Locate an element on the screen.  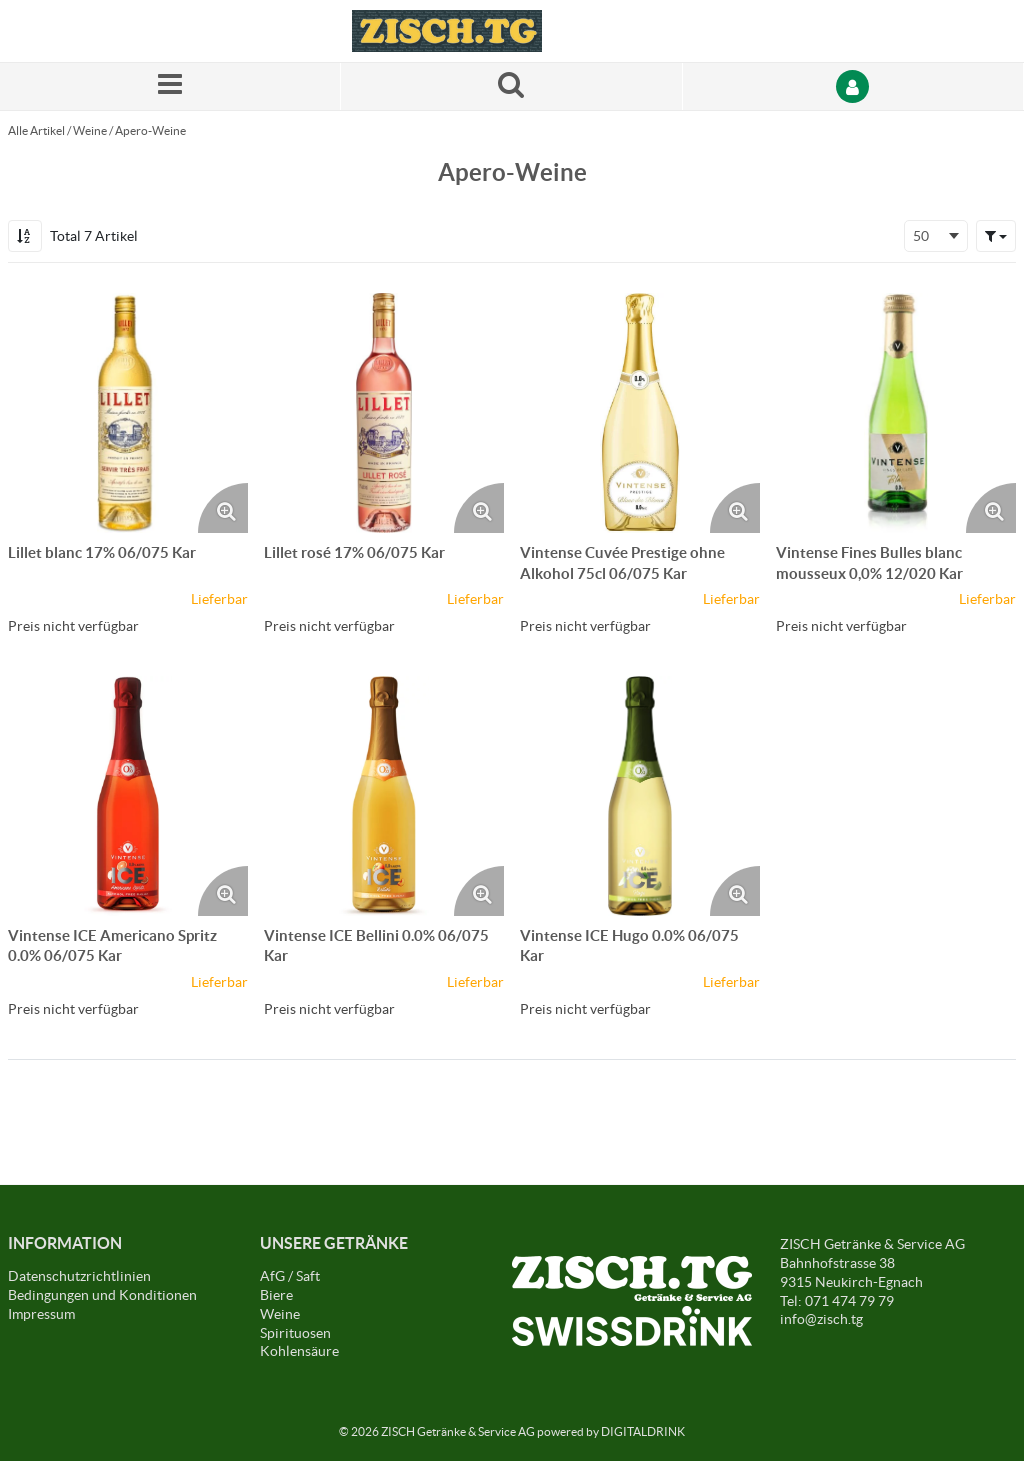
[combobox] is located at coordinates (936, 236).